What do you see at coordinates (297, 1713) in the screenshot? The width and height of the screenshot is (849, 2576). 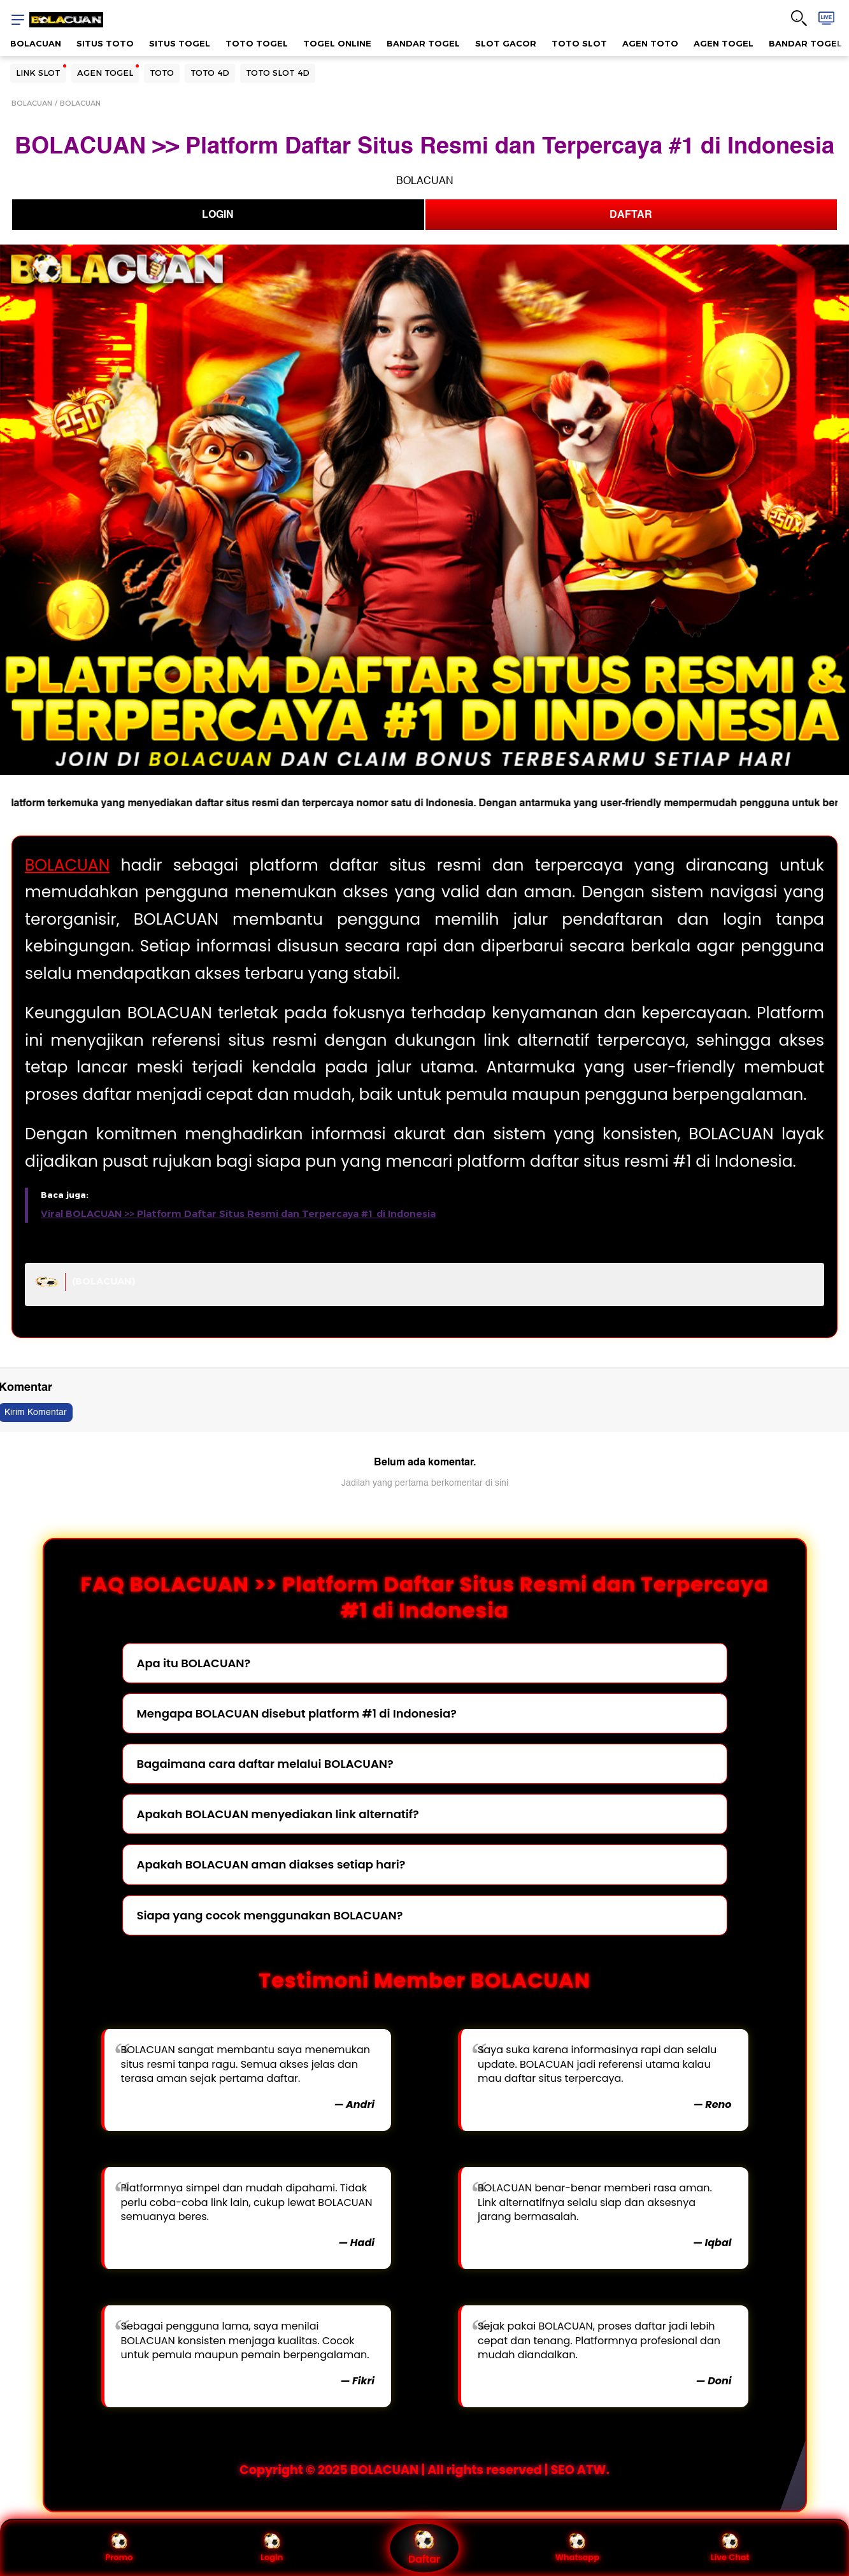 I see `Mengapa BOLACUAN disebut platform #1 di Indonesia?` at bounding box center [297, 1713].